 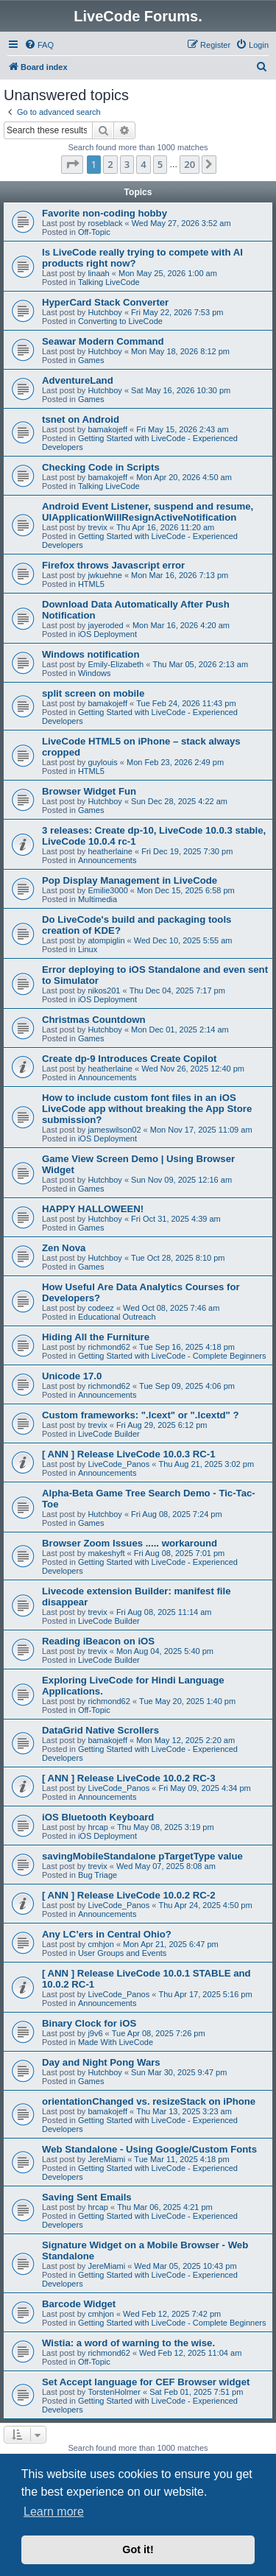 What do you see at coordinates (118, 1464) in the screenshot?
I see `LiveCode_Panos` at bounding box center [118, 1464].